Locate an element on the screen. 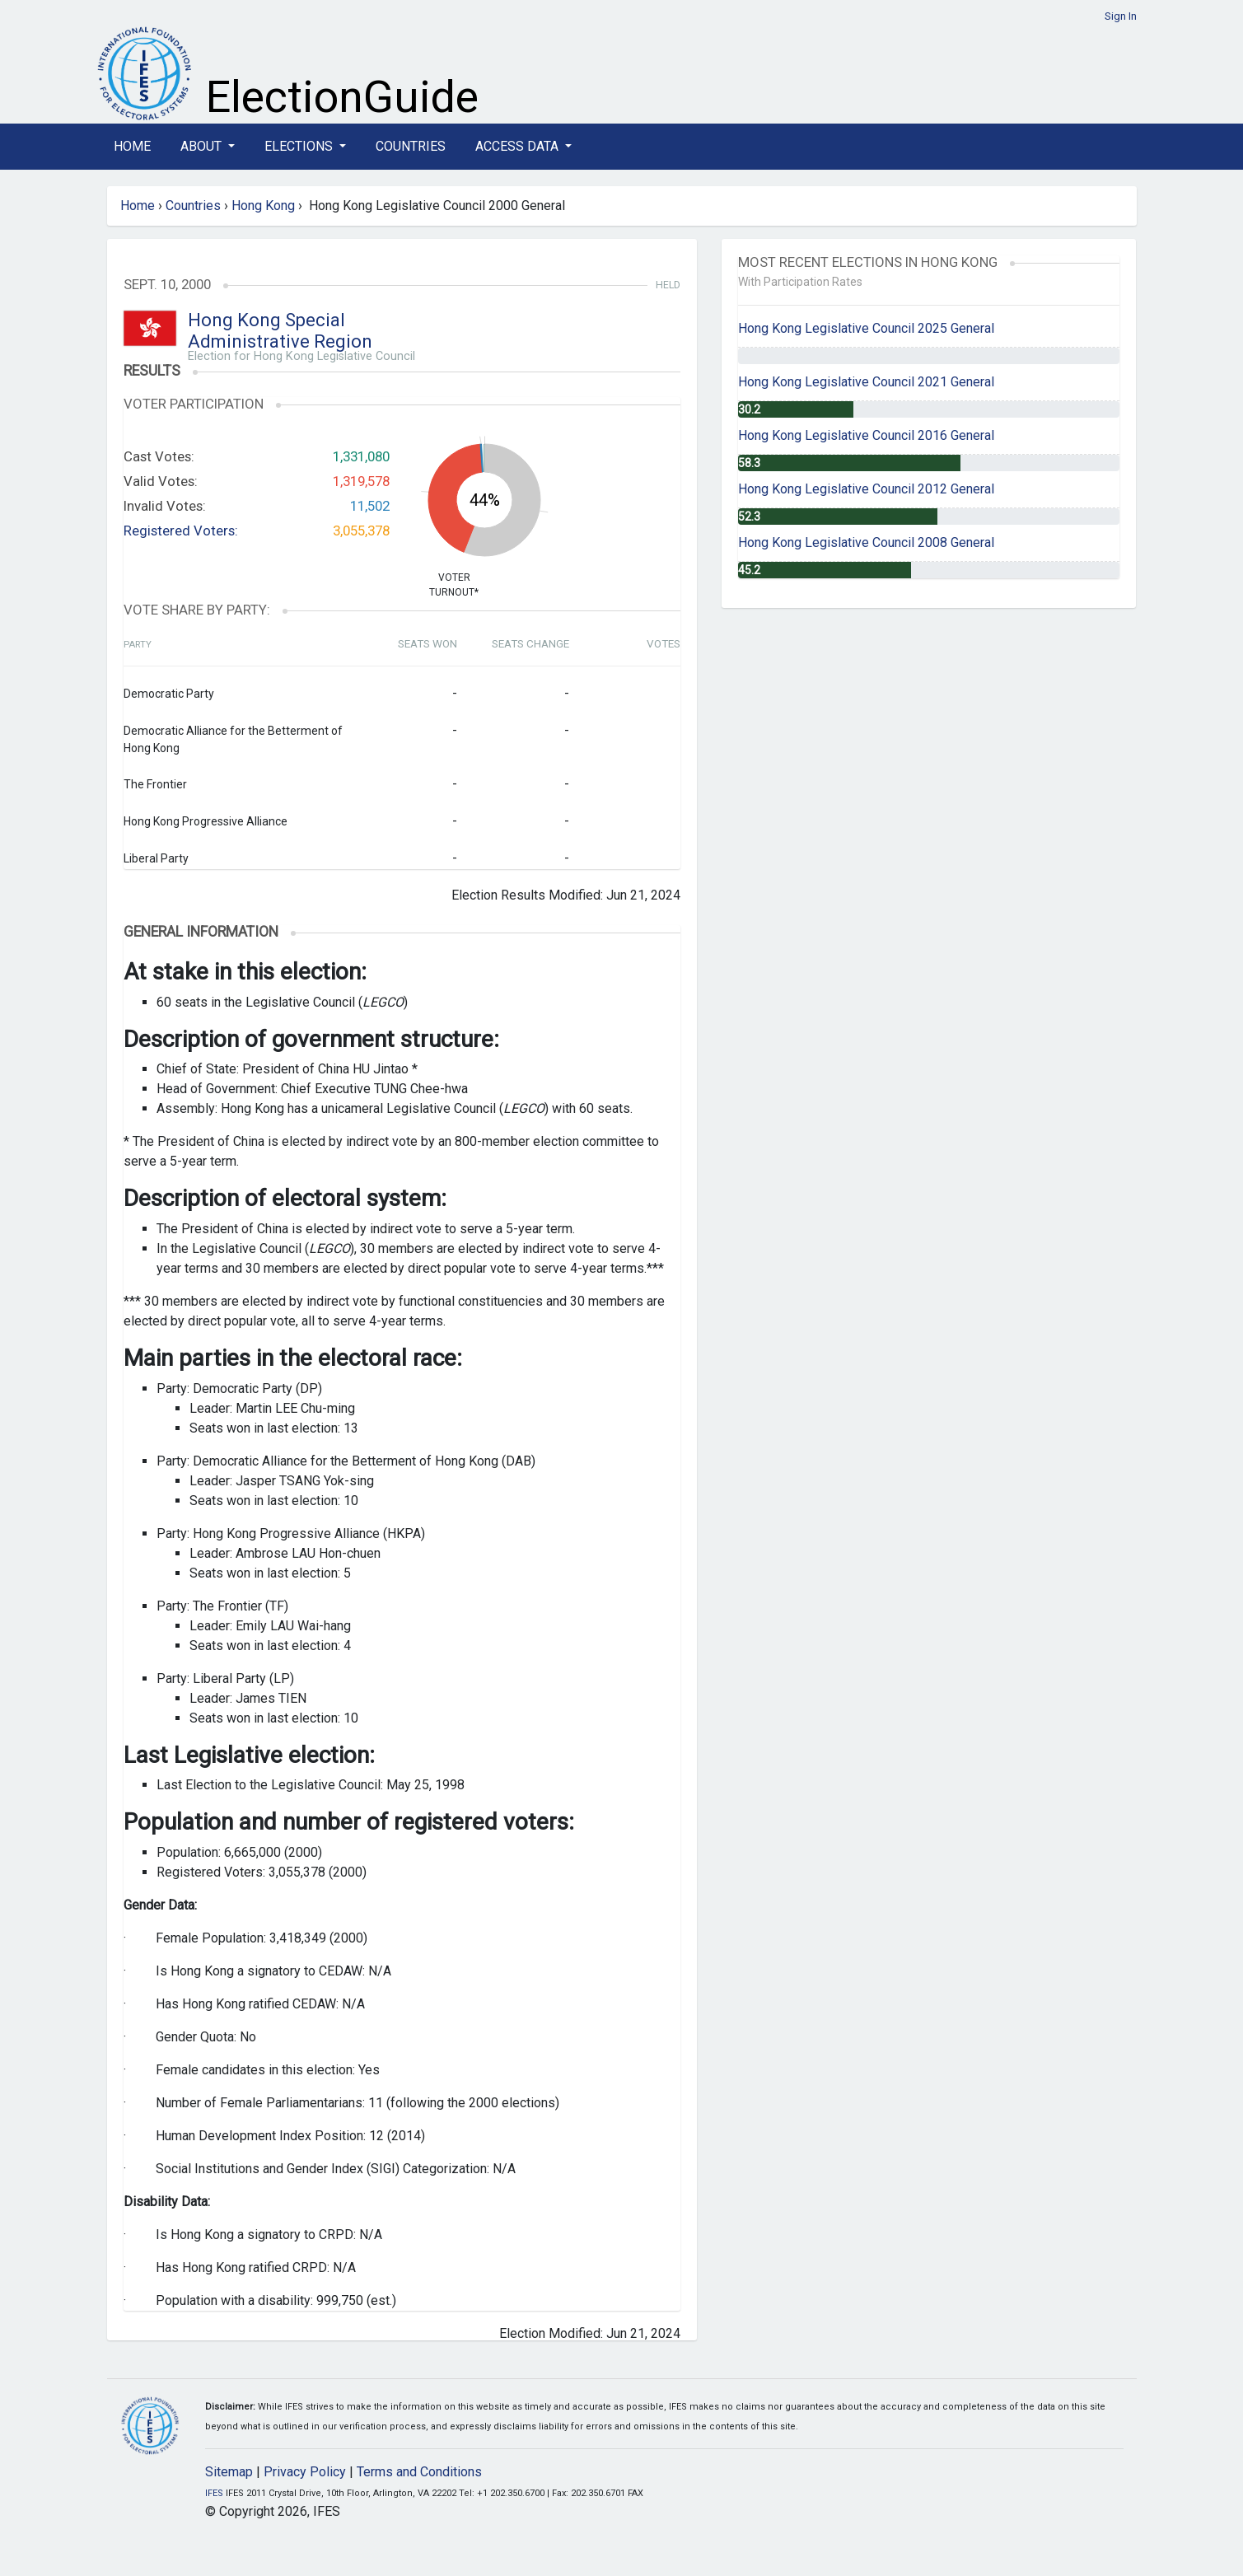 This screenshot has width=1243, height=2576. Terms and Conditions is located at coordinates (419, 2472).